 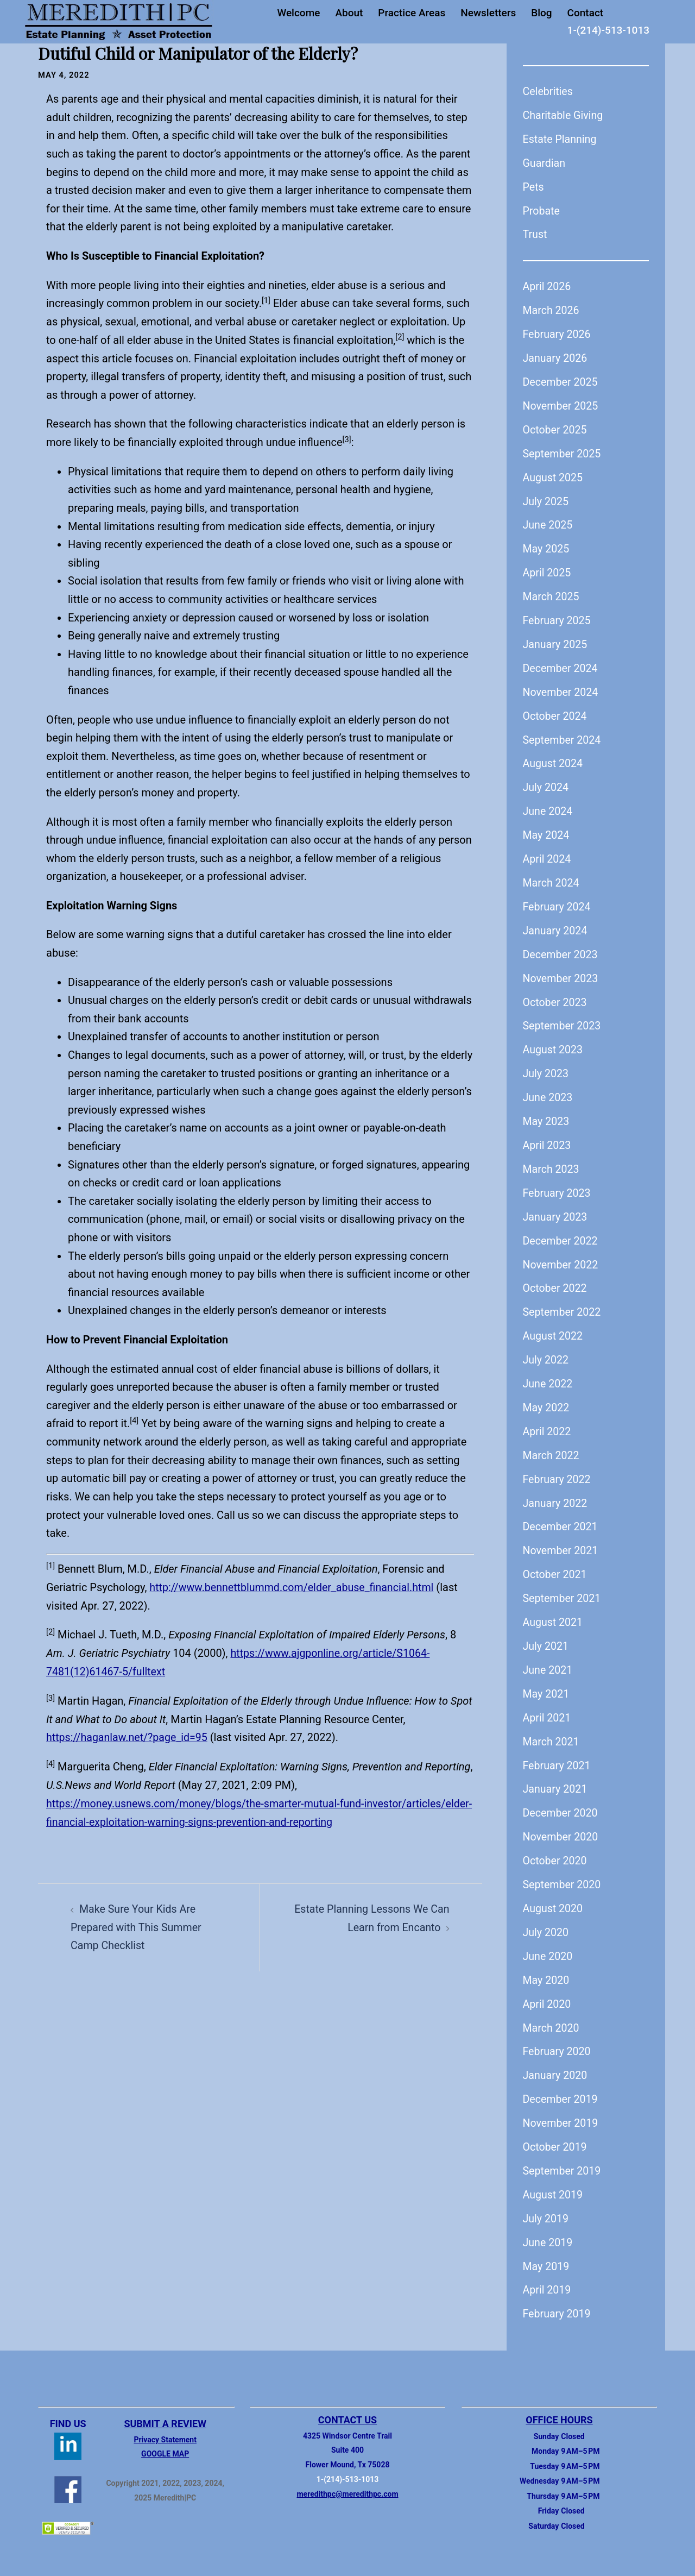 What do you see at coordinates (349, 13) in the screenshot?
I see `About` at bounding box center [349, 13].